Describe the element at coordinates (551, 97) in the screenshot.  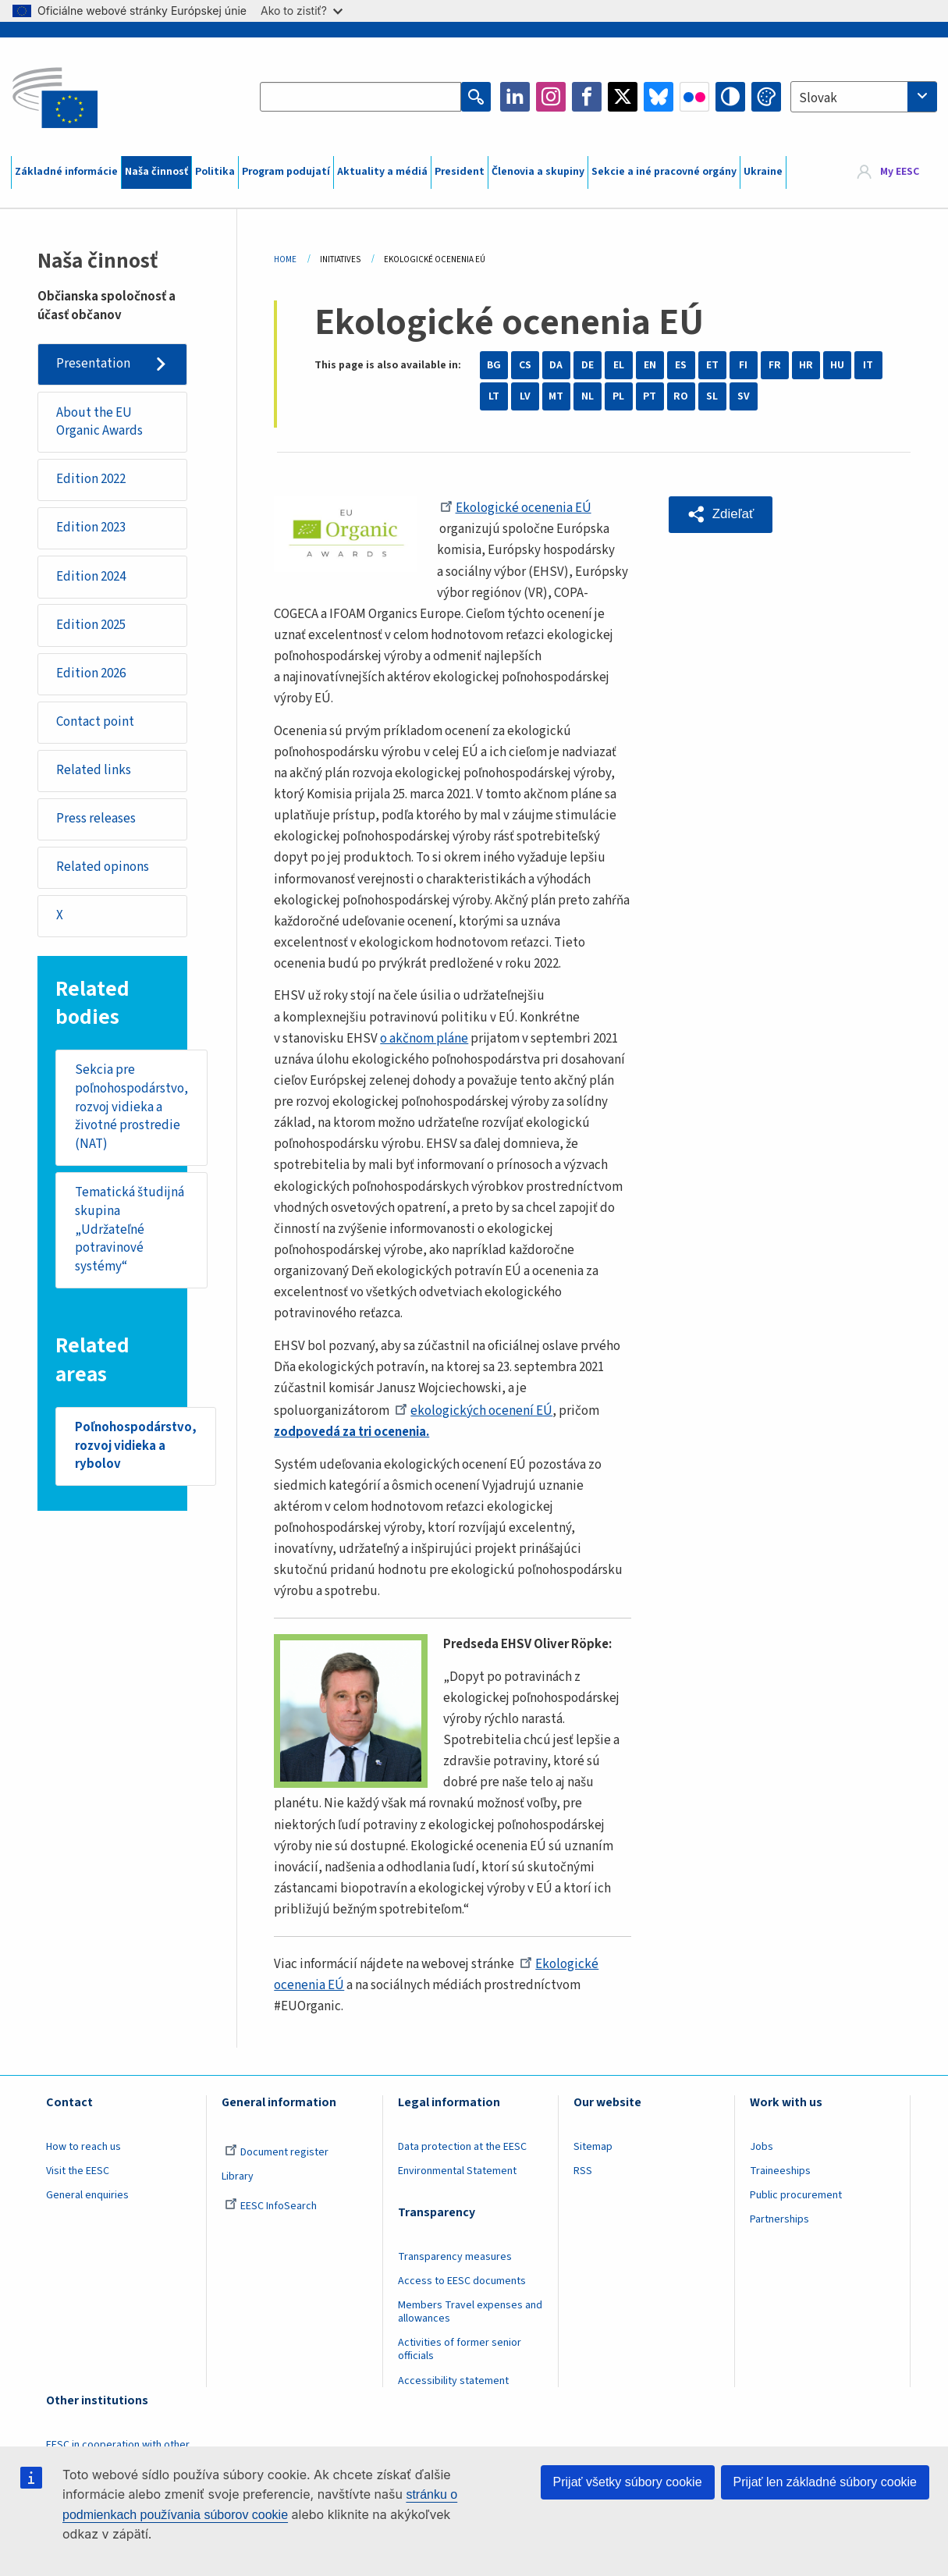
I see `Instagram` at that location.